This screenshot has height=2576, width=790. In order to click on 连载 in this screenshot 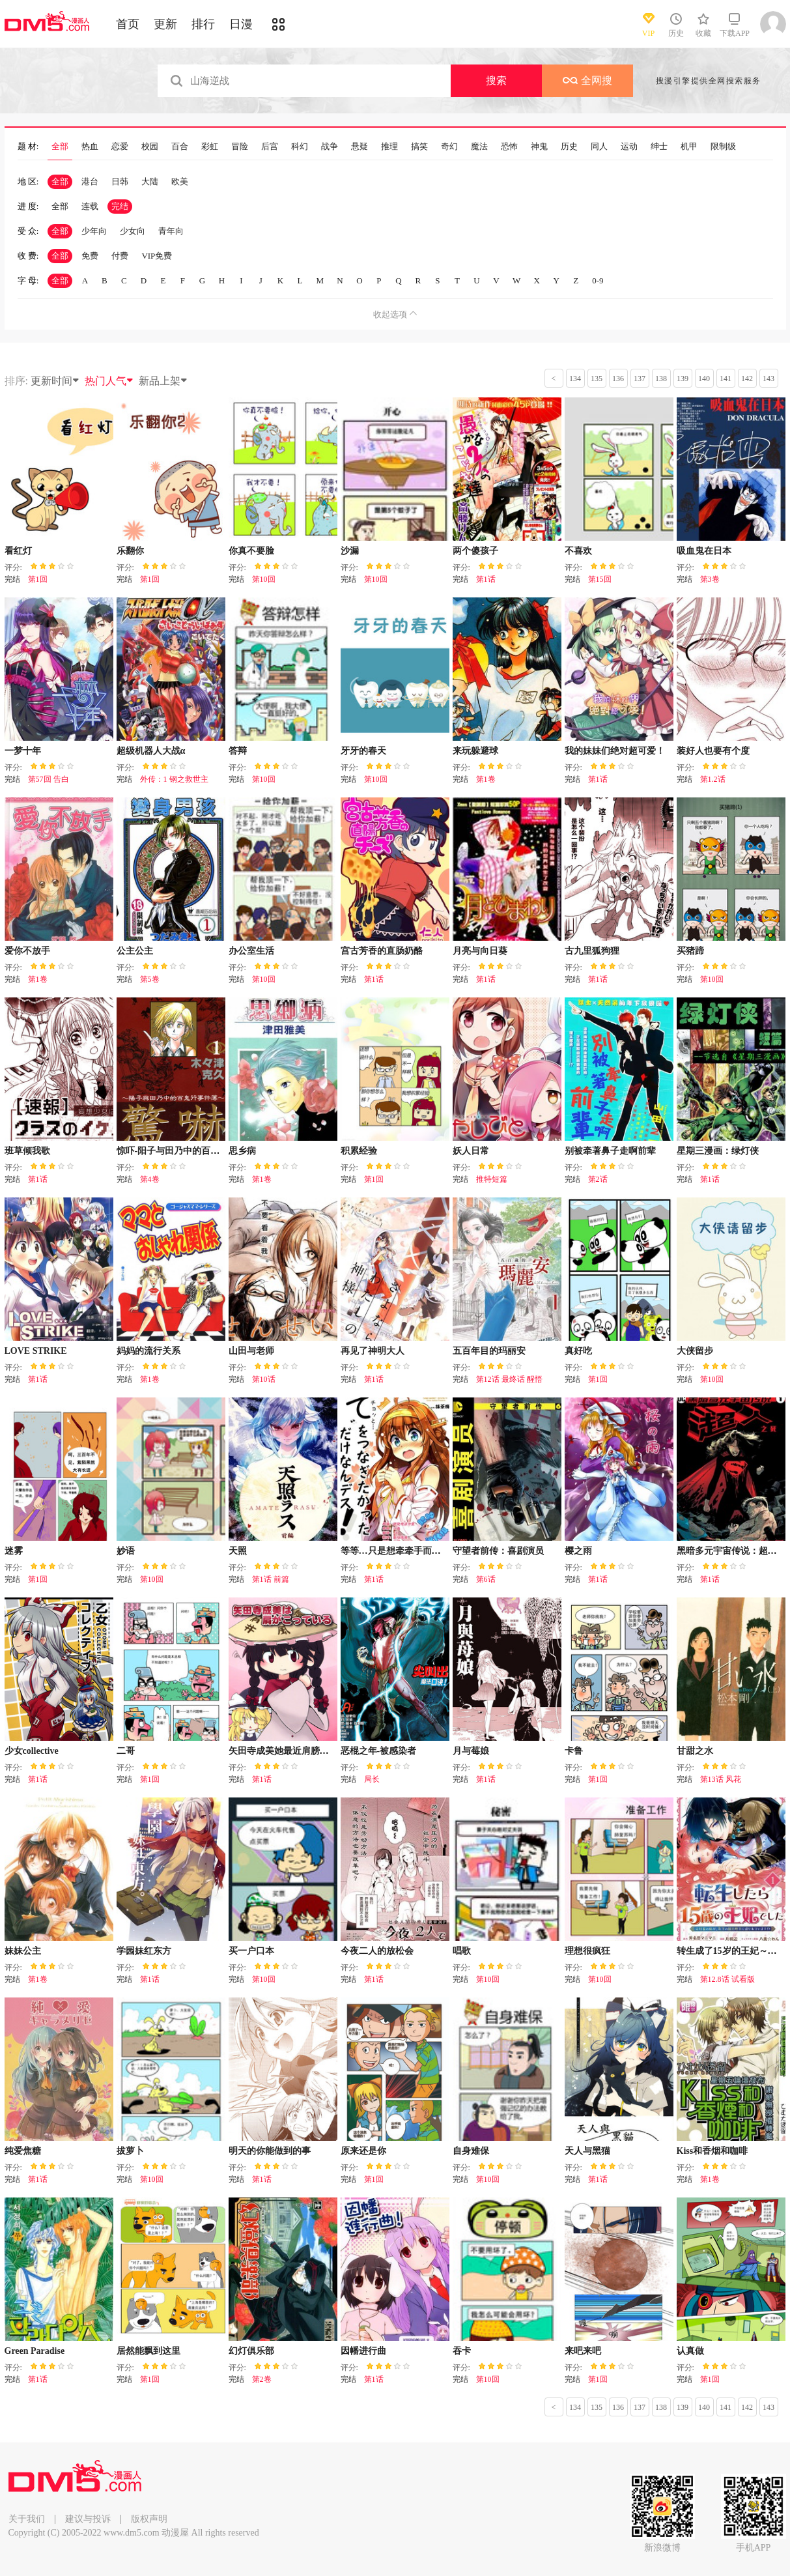, I will do `click(89, 206)`.